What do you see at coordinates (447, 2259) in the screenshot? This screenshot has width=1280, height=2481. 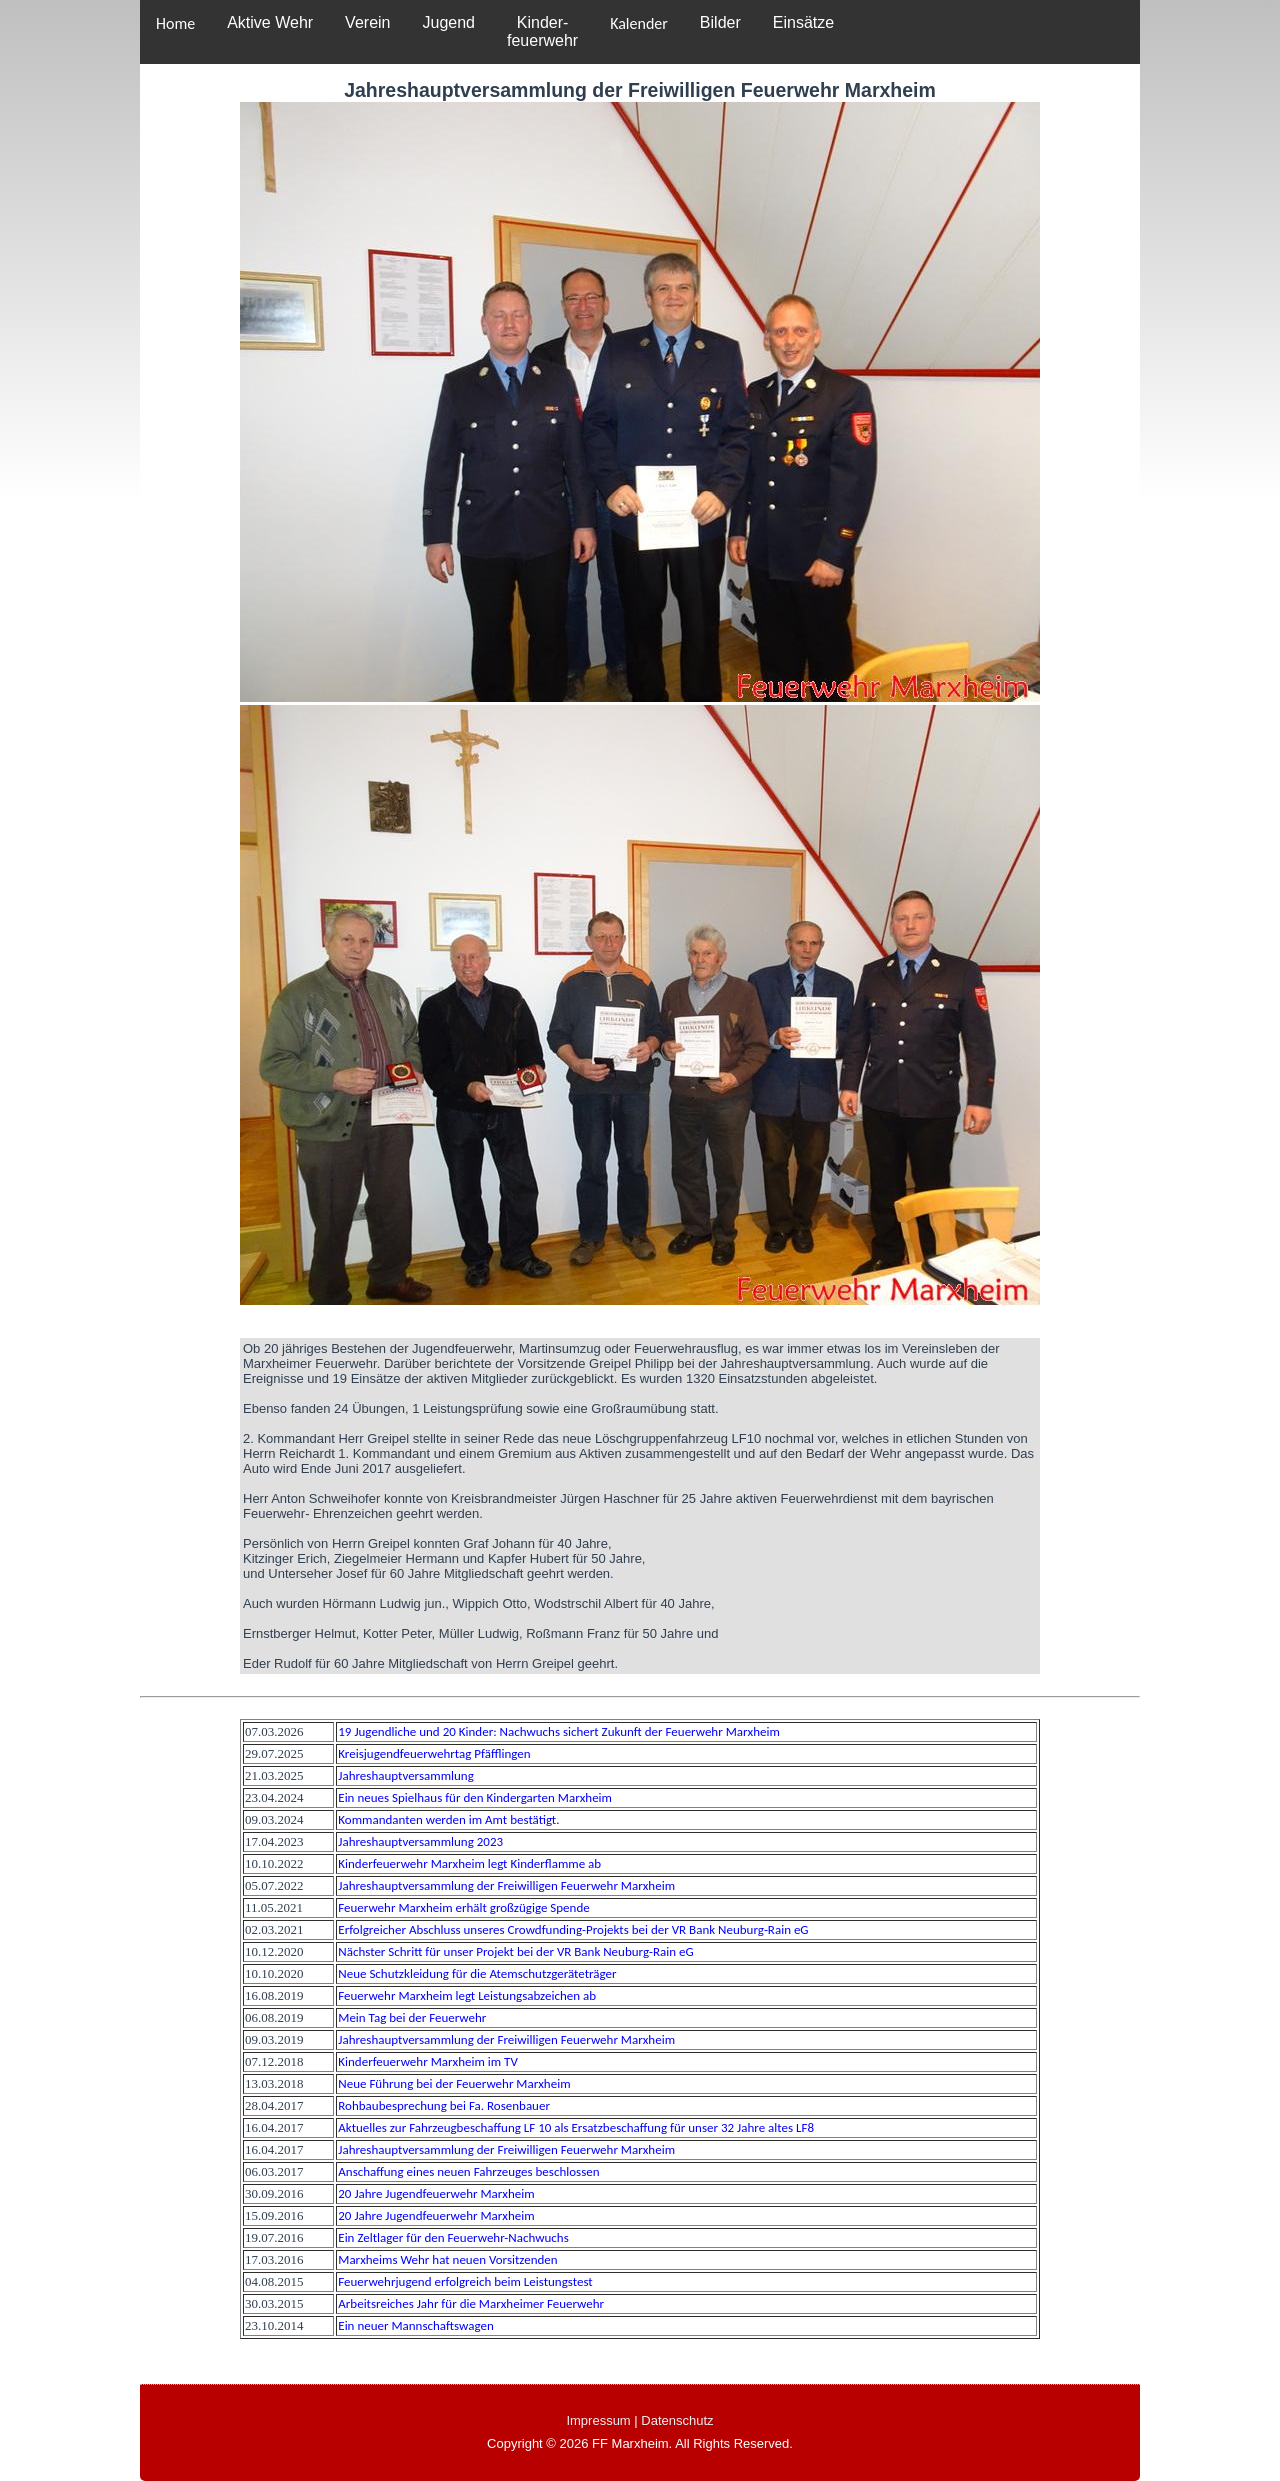 I see `Marxheims Wehr hat neuen Vorsitzenden` at bounding box center [447, 2259].